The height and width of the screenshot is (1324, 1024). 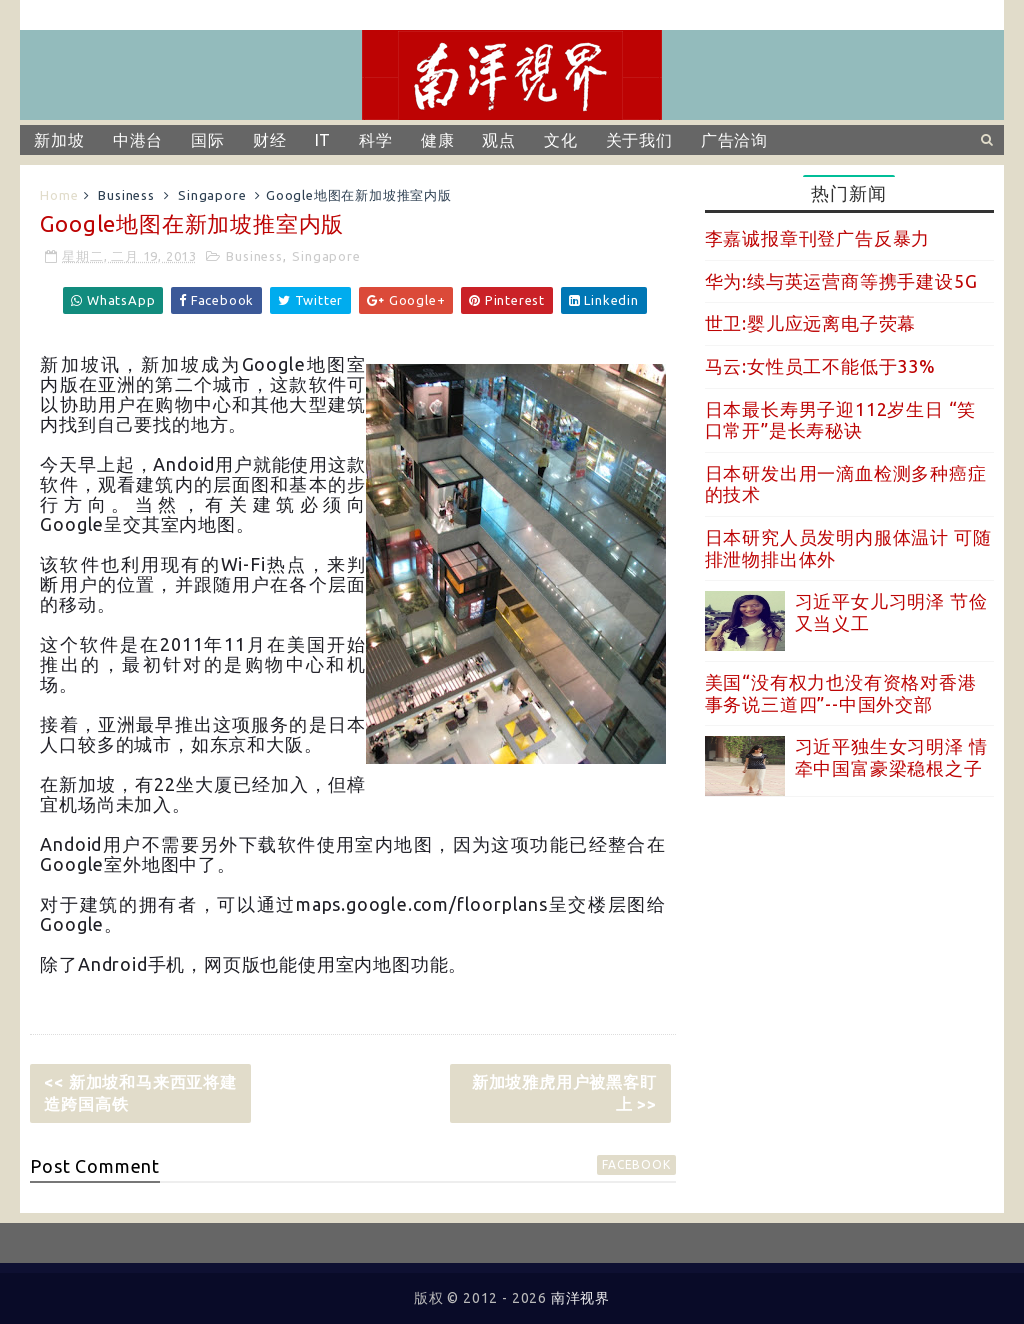 I want to click on 世卫:婴儿应远离电子荧幕, so click(x=811, y=323).